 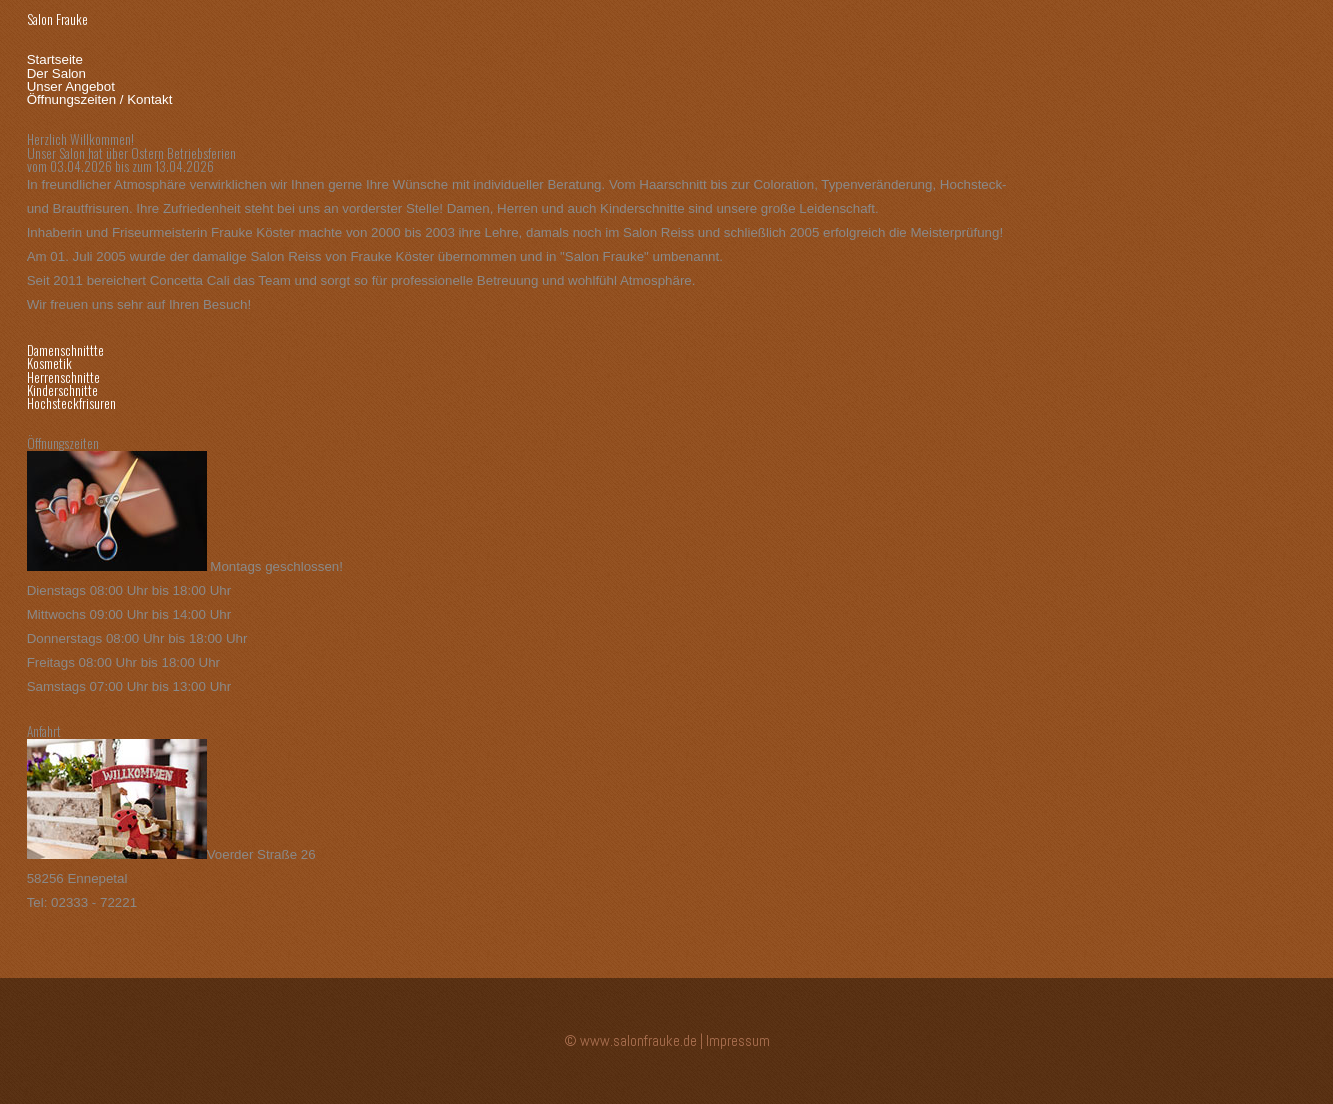 I want to click on Unser Angebot, so click(x=71, y=86).